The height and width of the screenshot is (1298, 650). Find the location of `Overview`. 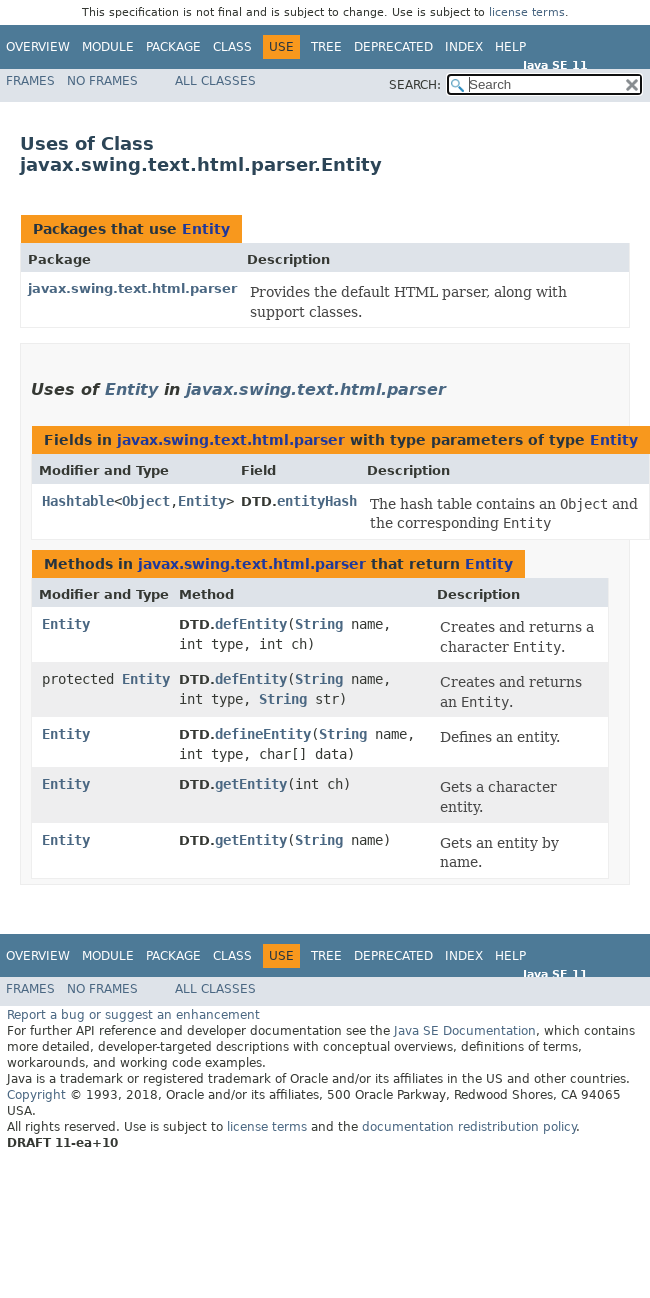

Overview is located at coordinates (38, 47).